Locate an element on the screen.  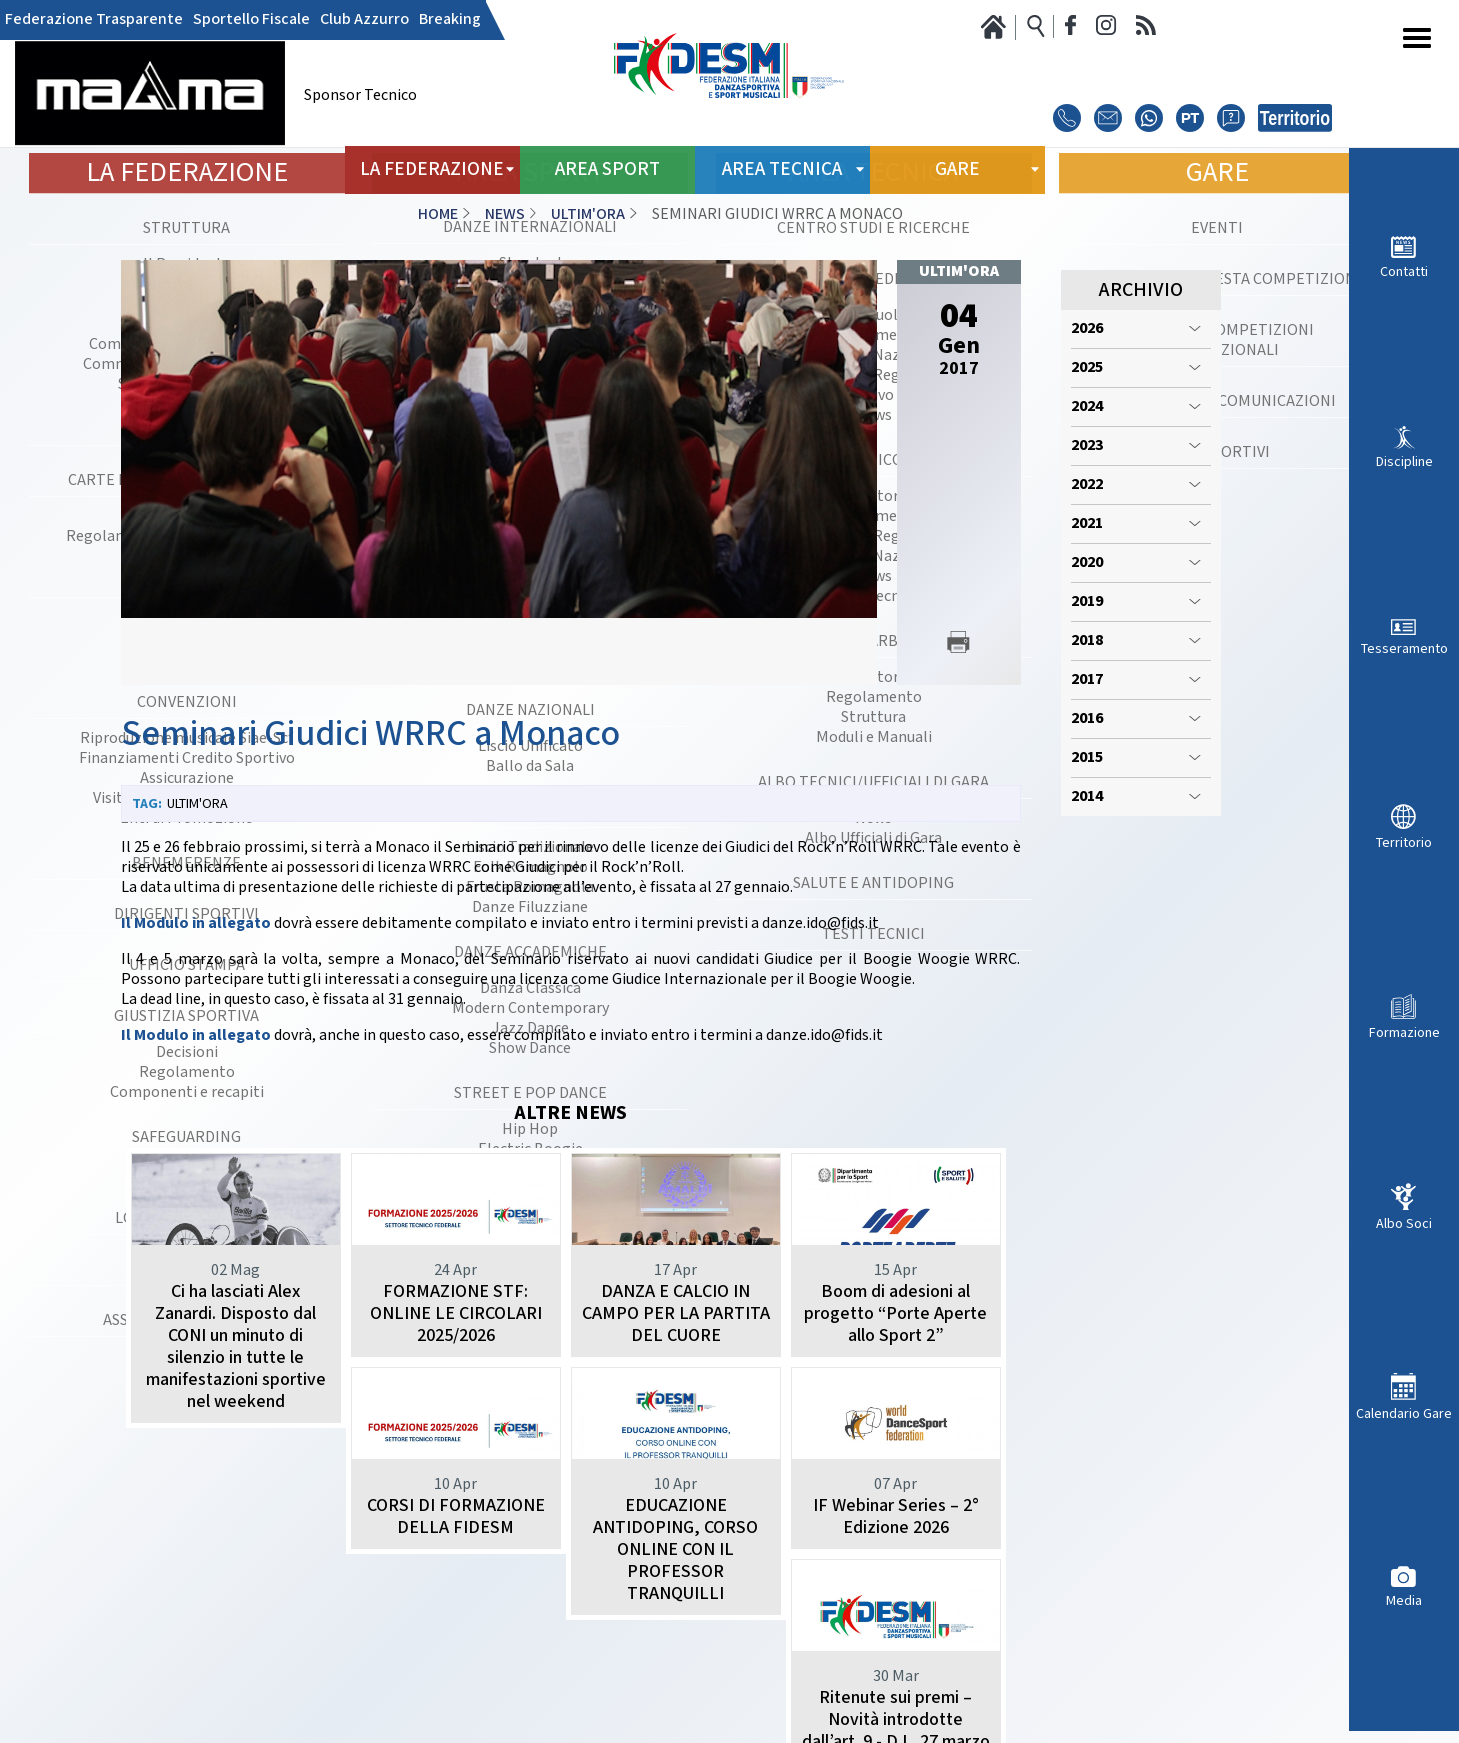
DANZA E CALCIO IN CAMPO PER LA PARTITA DEL CUORE is located at coordinates (676, 1313).